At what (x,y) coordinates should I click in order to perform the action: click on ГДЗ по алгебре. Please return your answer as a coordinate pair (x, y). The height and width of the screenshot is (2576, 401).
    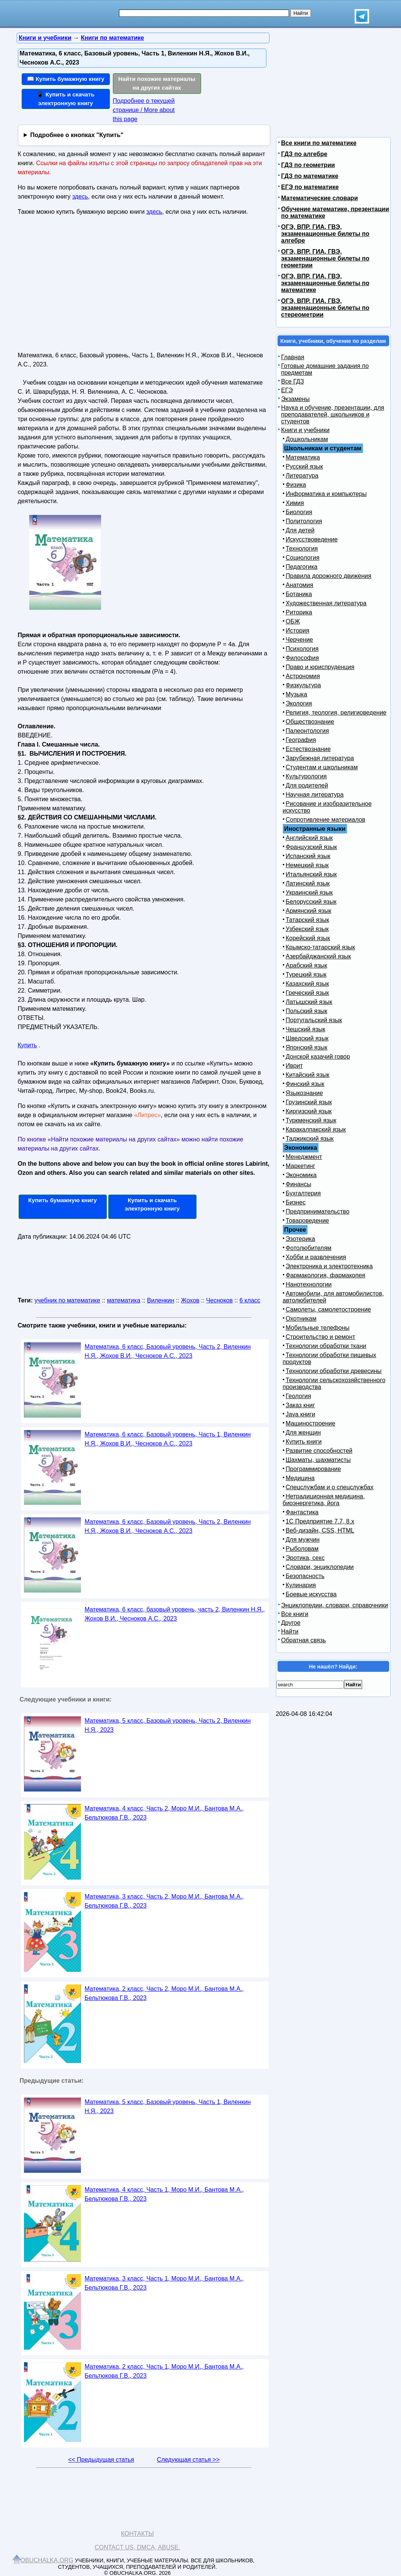
    Looking at the image, I should click on (304, 154).